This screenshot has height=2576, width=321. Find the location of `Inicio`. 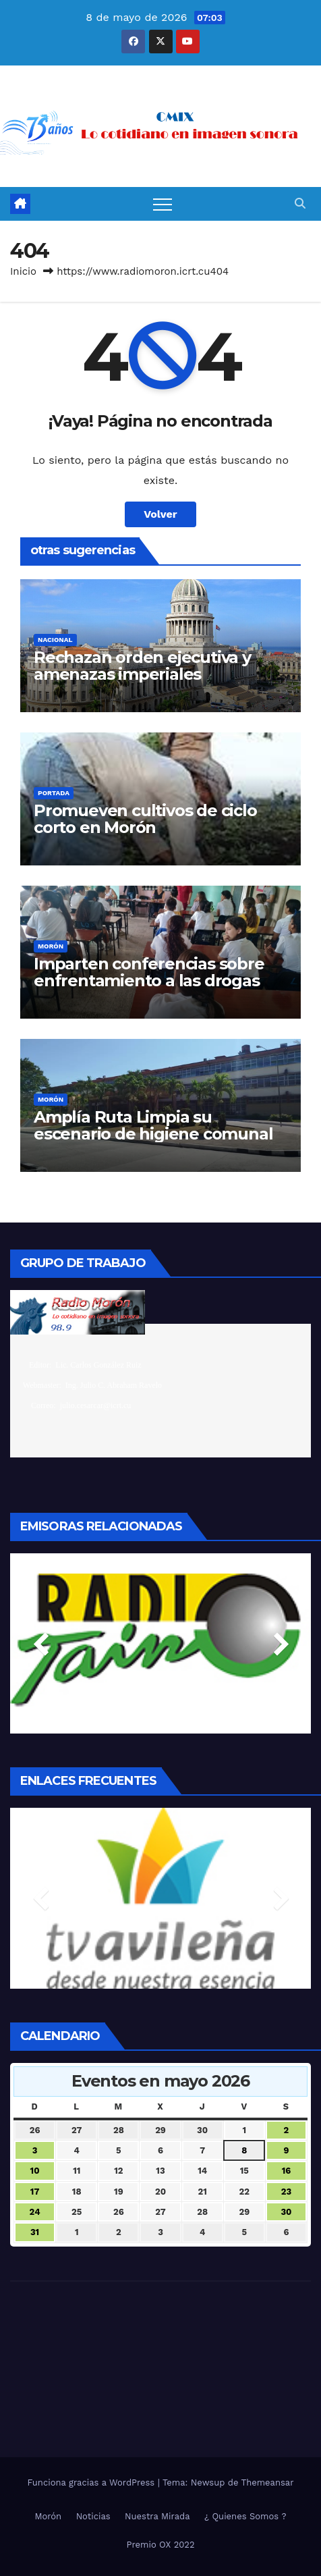

Inicio is located at coordinates (23, 271).